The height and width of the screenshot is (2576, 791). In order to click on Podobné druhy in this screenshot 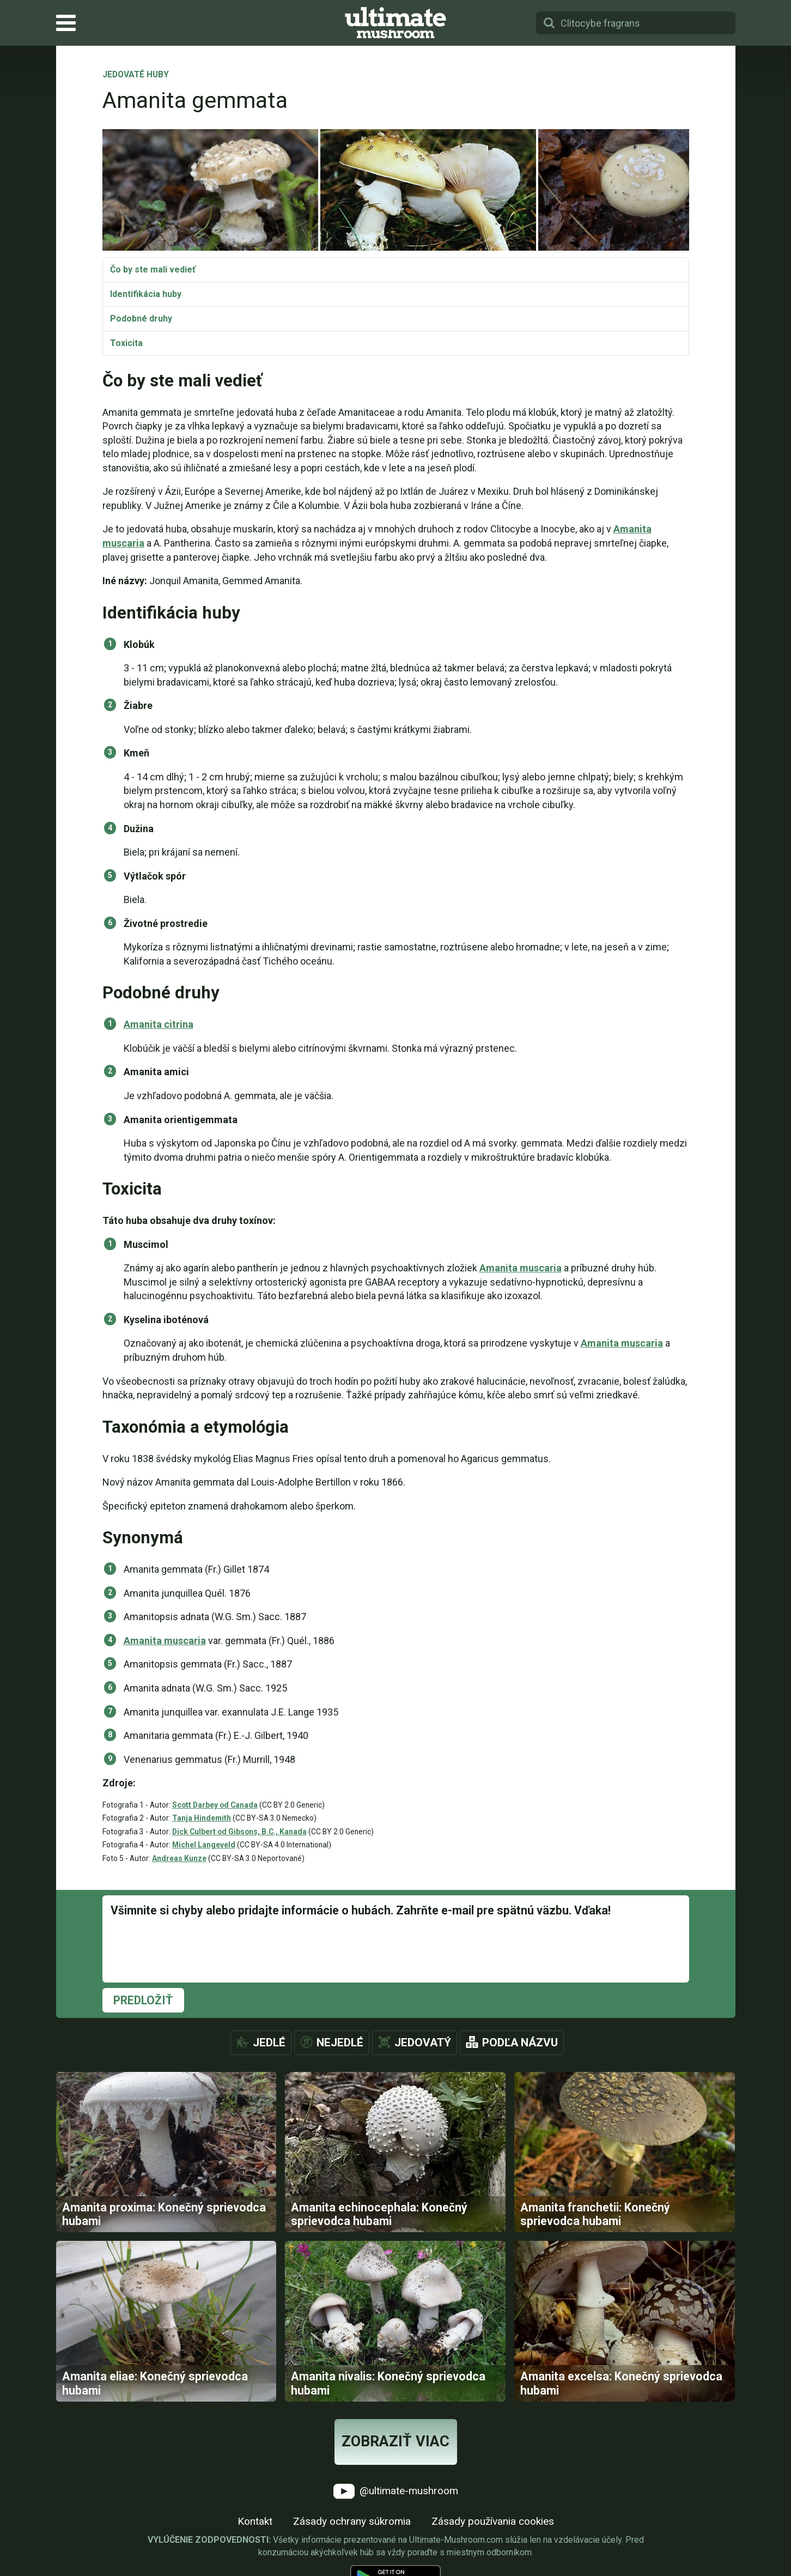, I will do `click(141, 318)`.